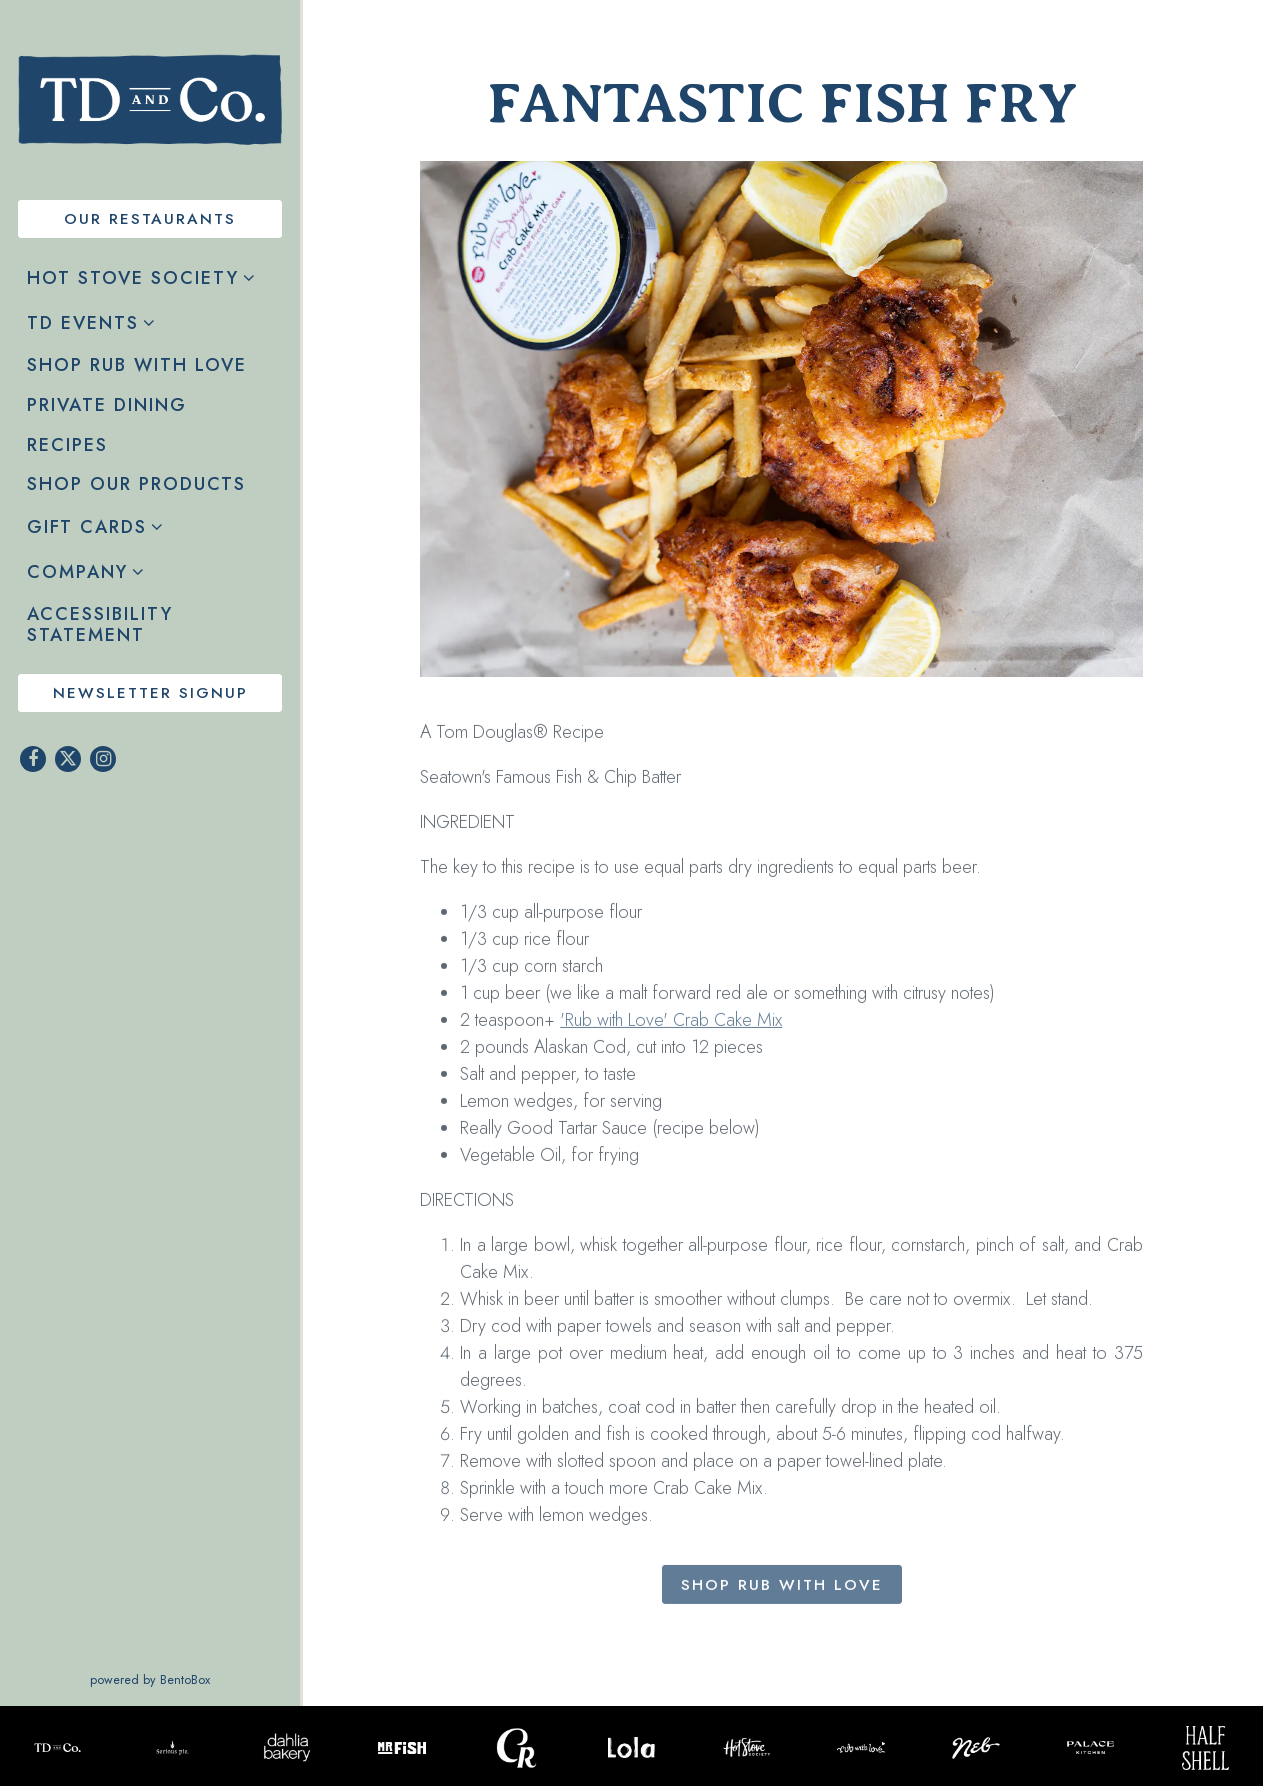  Describe the element at coordinates (87, 527) in the screenshot. I see `Gift Cards` at that location.